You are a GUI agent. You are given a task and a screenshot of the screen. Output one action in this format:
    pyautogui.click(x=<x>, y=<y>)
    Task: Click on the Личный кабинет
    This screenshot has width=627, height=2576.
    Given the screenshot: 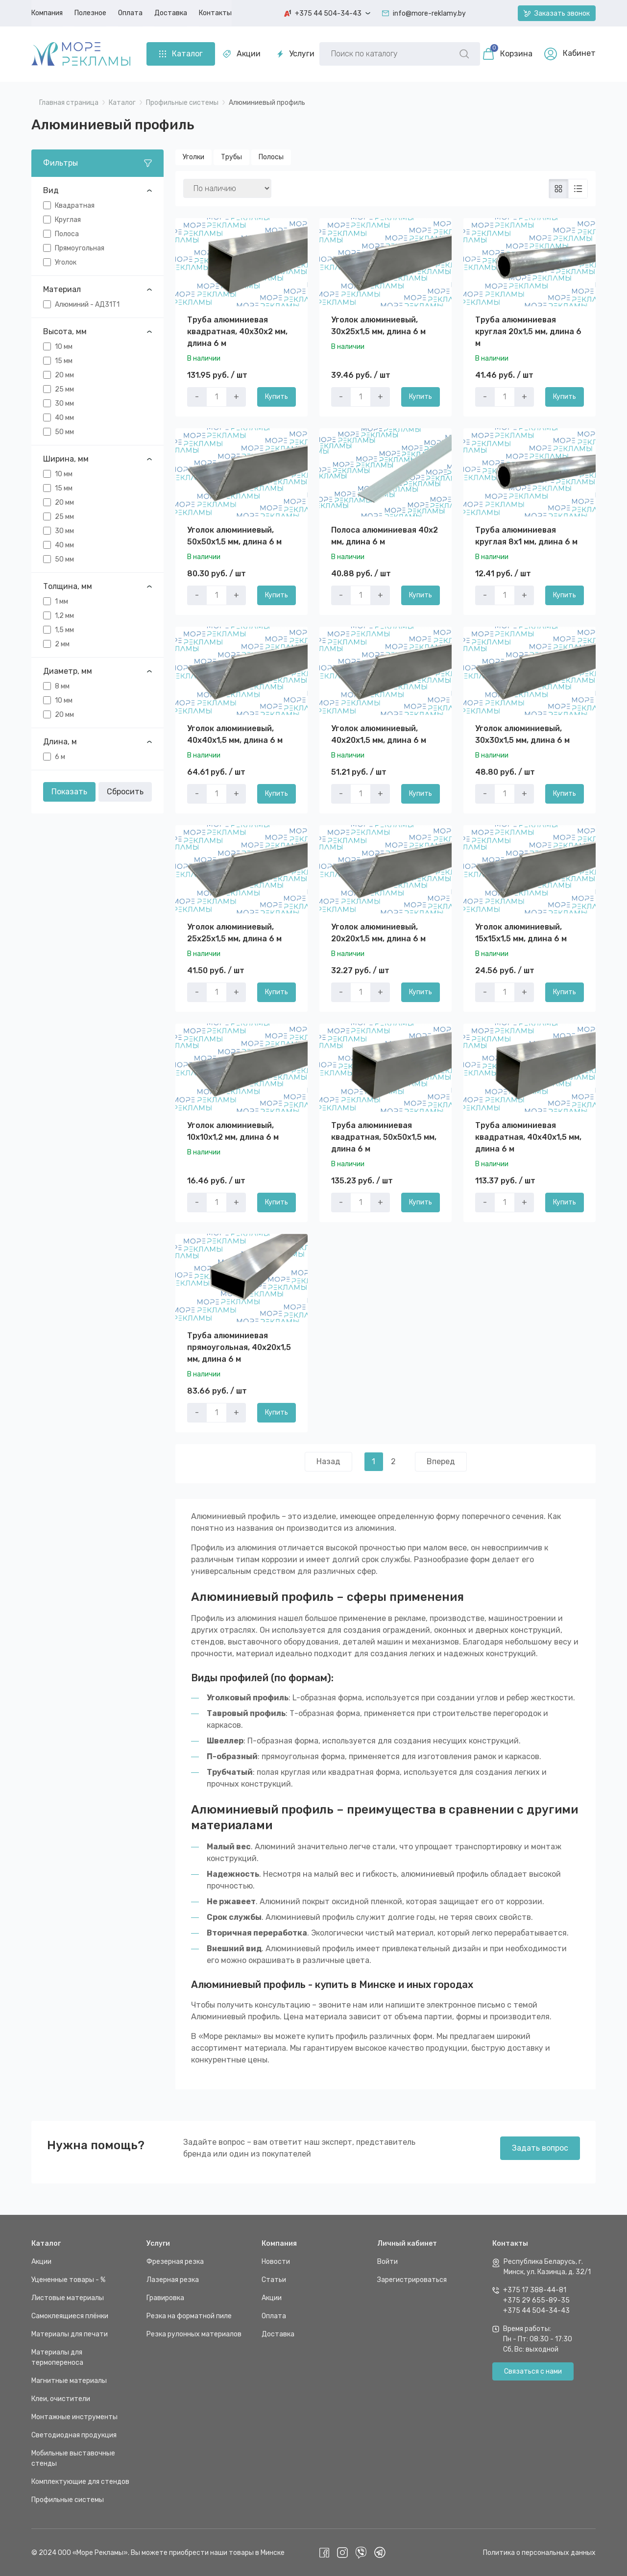 What is the action you would take?
    pyautogui.click(x=407, y=2243)
    